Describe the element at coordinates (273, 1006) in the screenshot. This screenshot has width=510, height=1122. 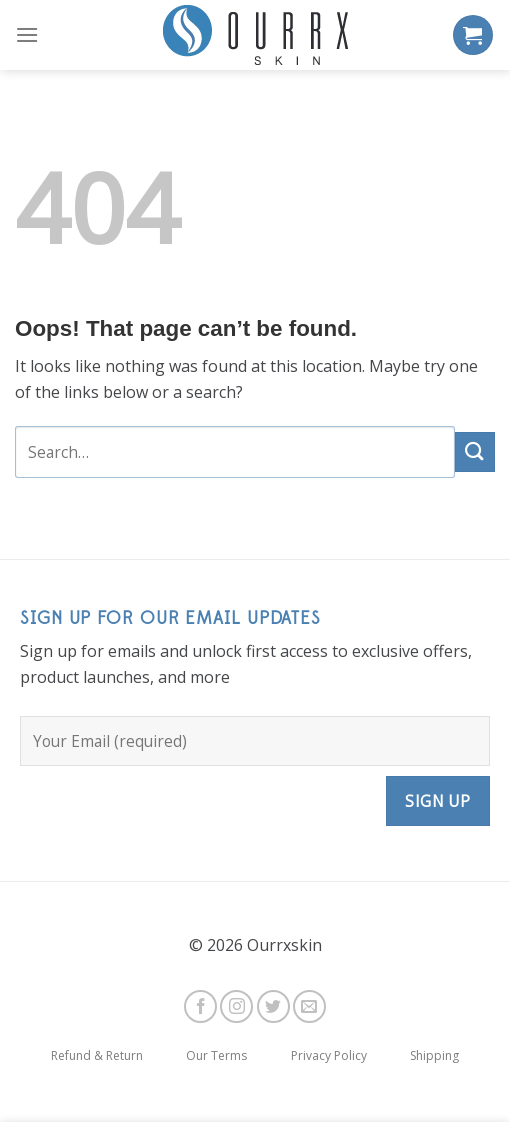
I see `[Follow on Twitter]` at that location.